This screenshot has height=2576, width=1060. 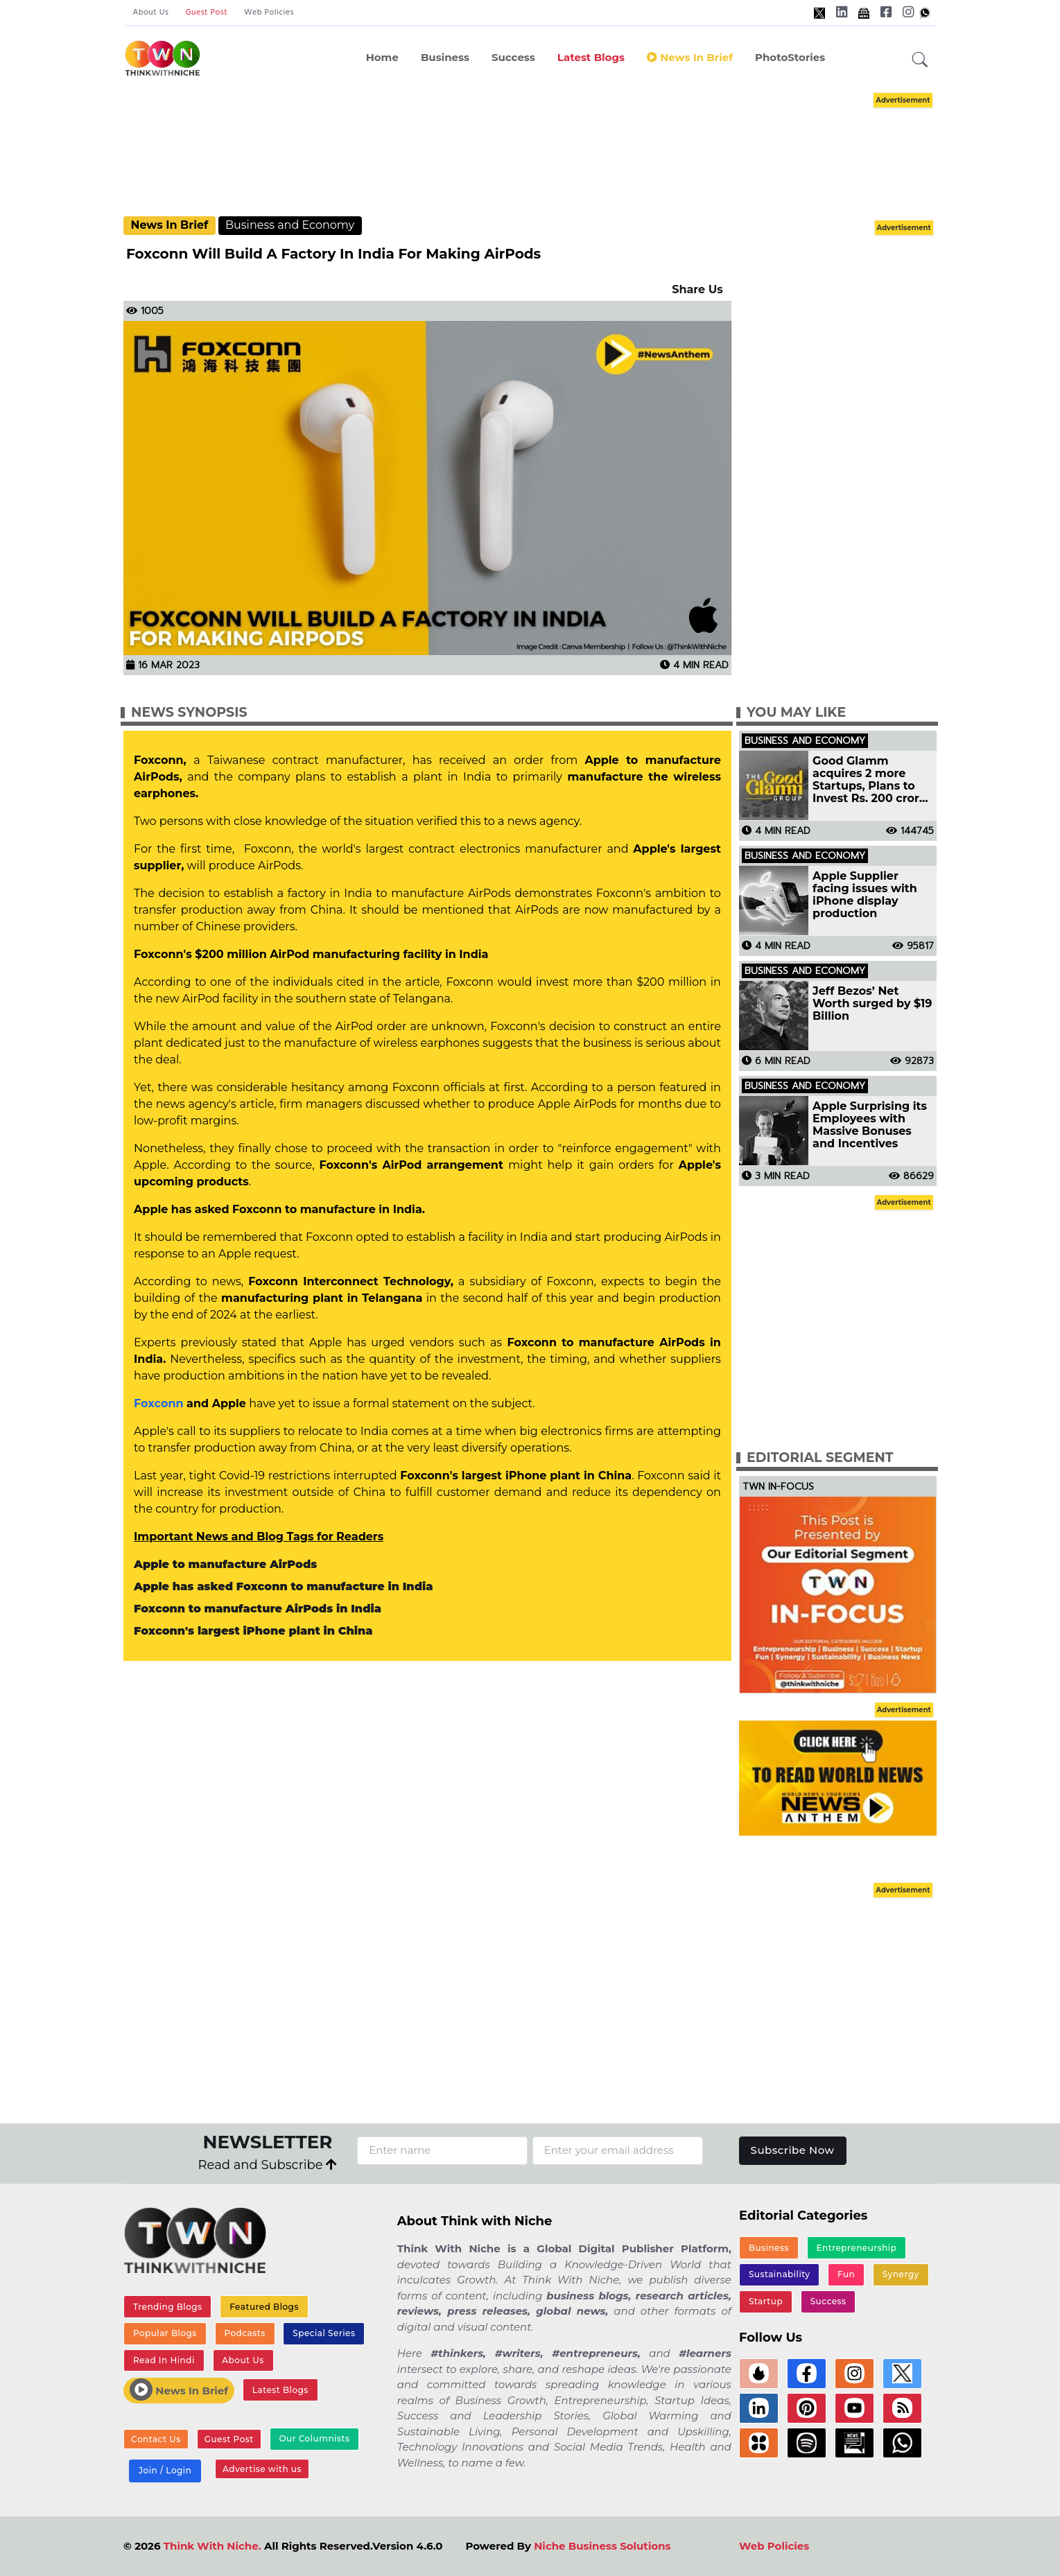 What do you see at coordinates (289, 225) in the screenshot?
I see `Business and Economy` at bounding box center [289, 225].